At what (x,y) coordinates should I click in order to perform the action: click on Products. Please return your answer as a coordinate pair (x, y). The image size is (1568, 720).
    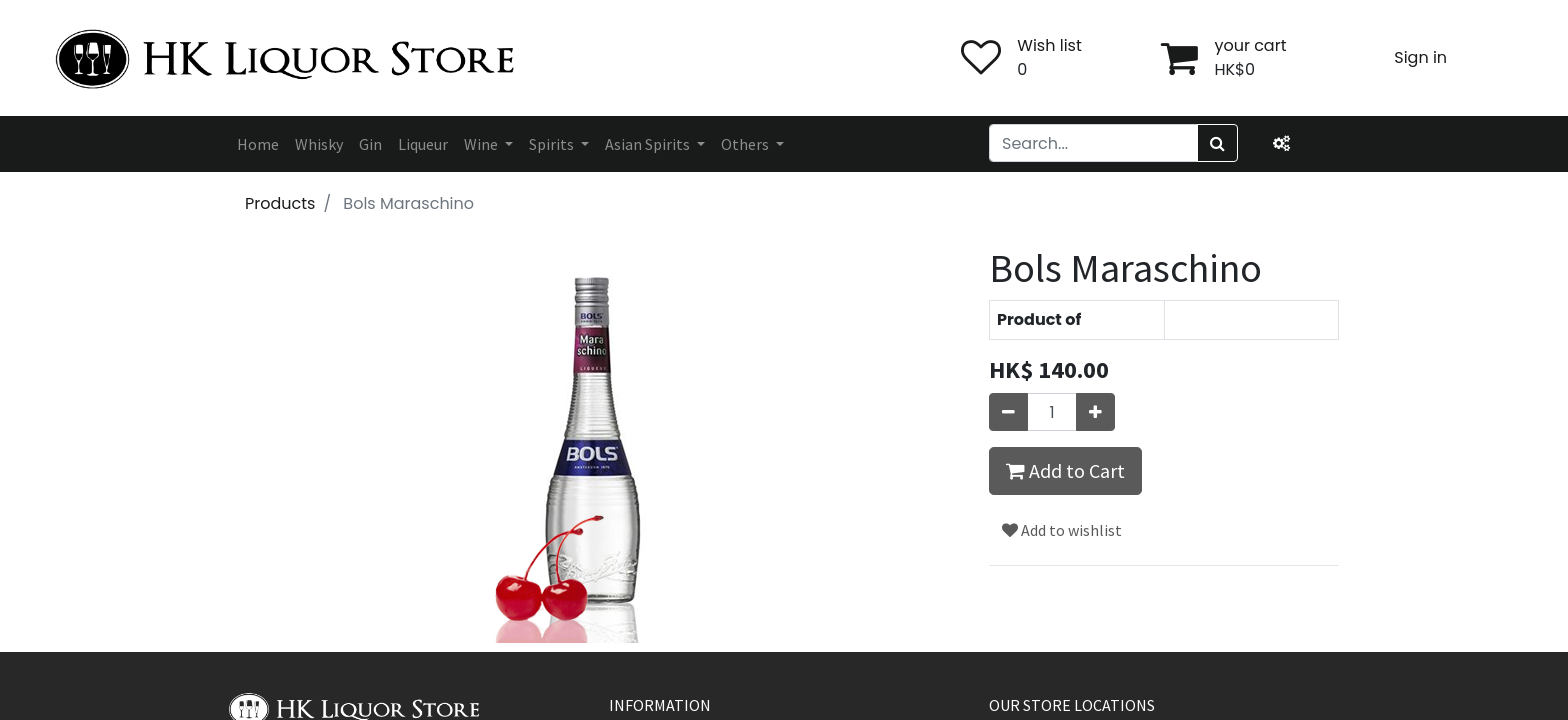
    Looking at the image, I should click on (280, 203).